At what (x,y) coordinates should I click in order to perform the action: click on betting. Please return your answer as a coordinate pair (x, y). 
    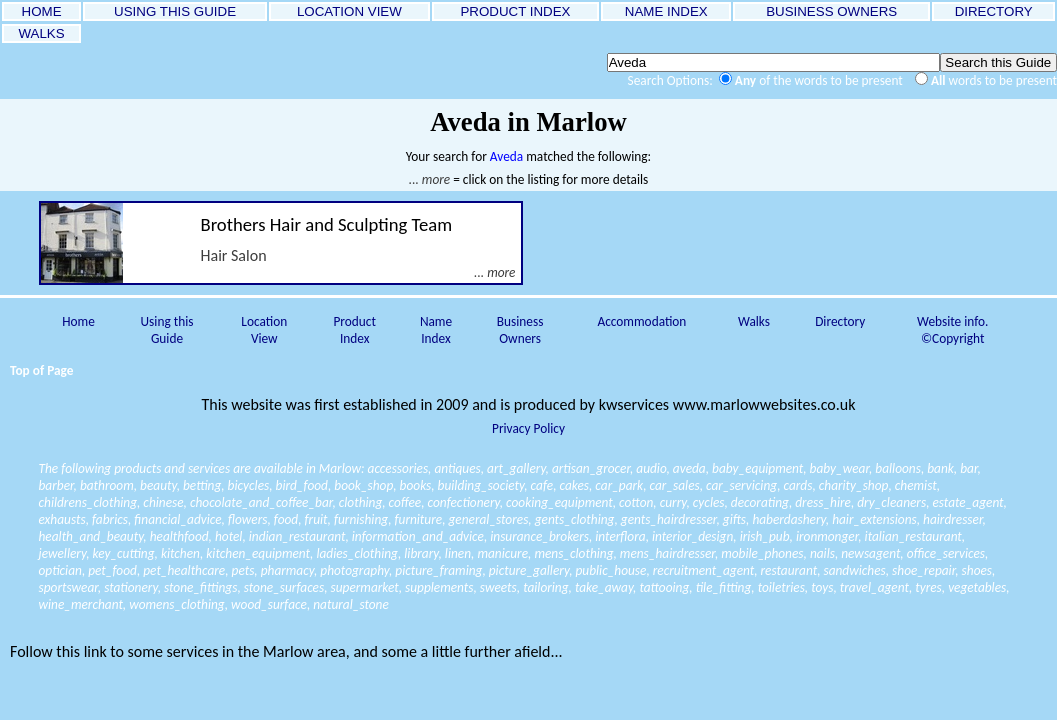
    Looking at the image, I should click on (202, 485).